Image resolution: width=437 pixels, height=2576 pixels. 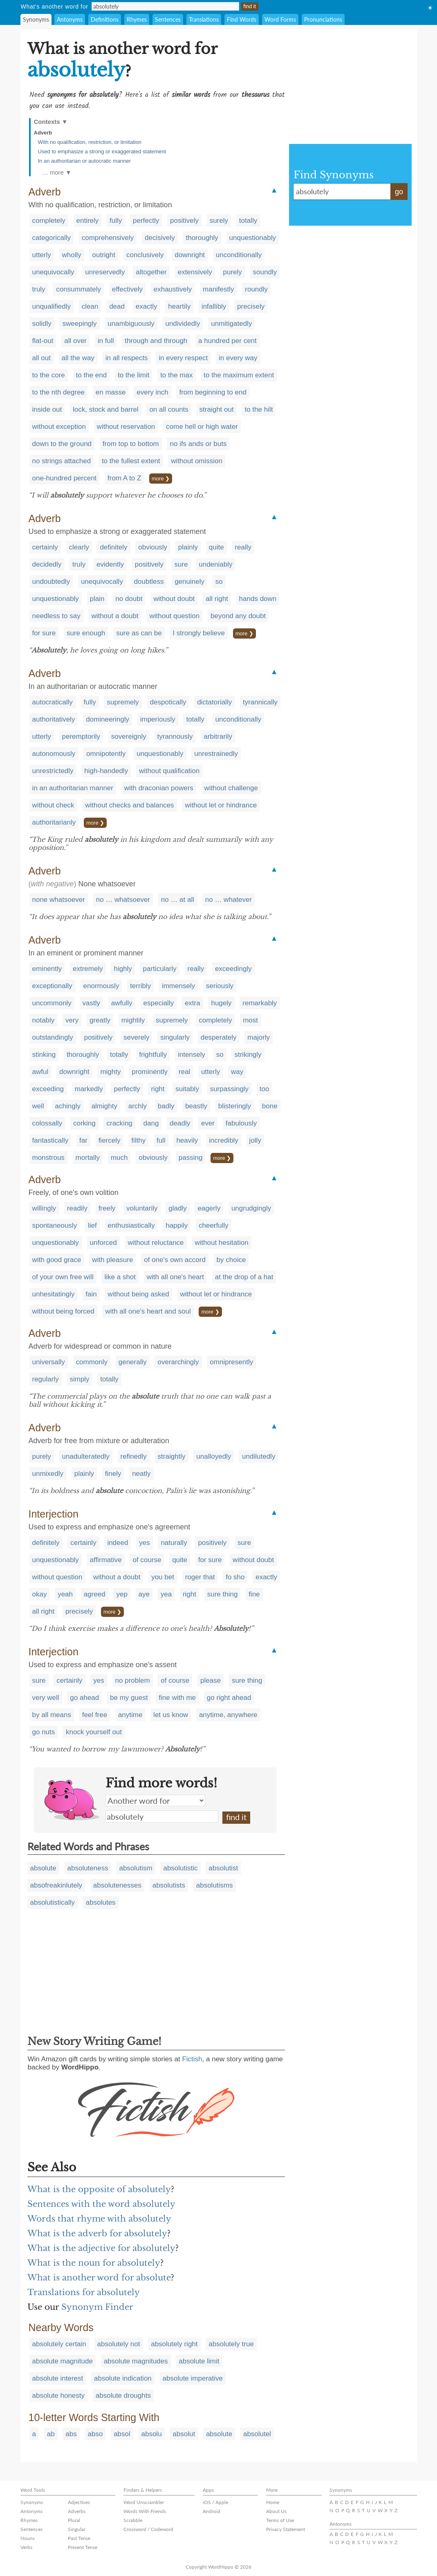 I want to click on lock, stock and barrel, so click(x=106, y=409).